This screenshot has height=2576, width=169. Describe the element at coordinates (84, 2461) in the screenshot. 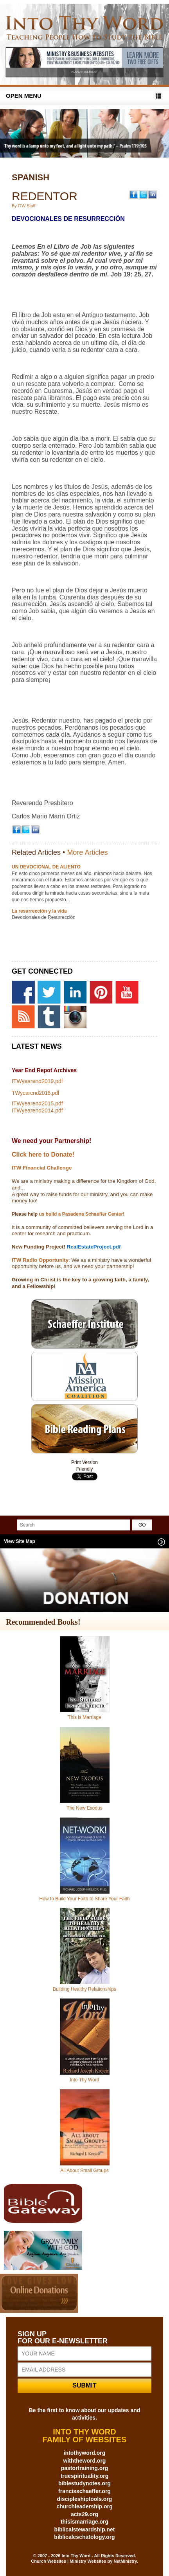

I see `withtheword.org` at that location.